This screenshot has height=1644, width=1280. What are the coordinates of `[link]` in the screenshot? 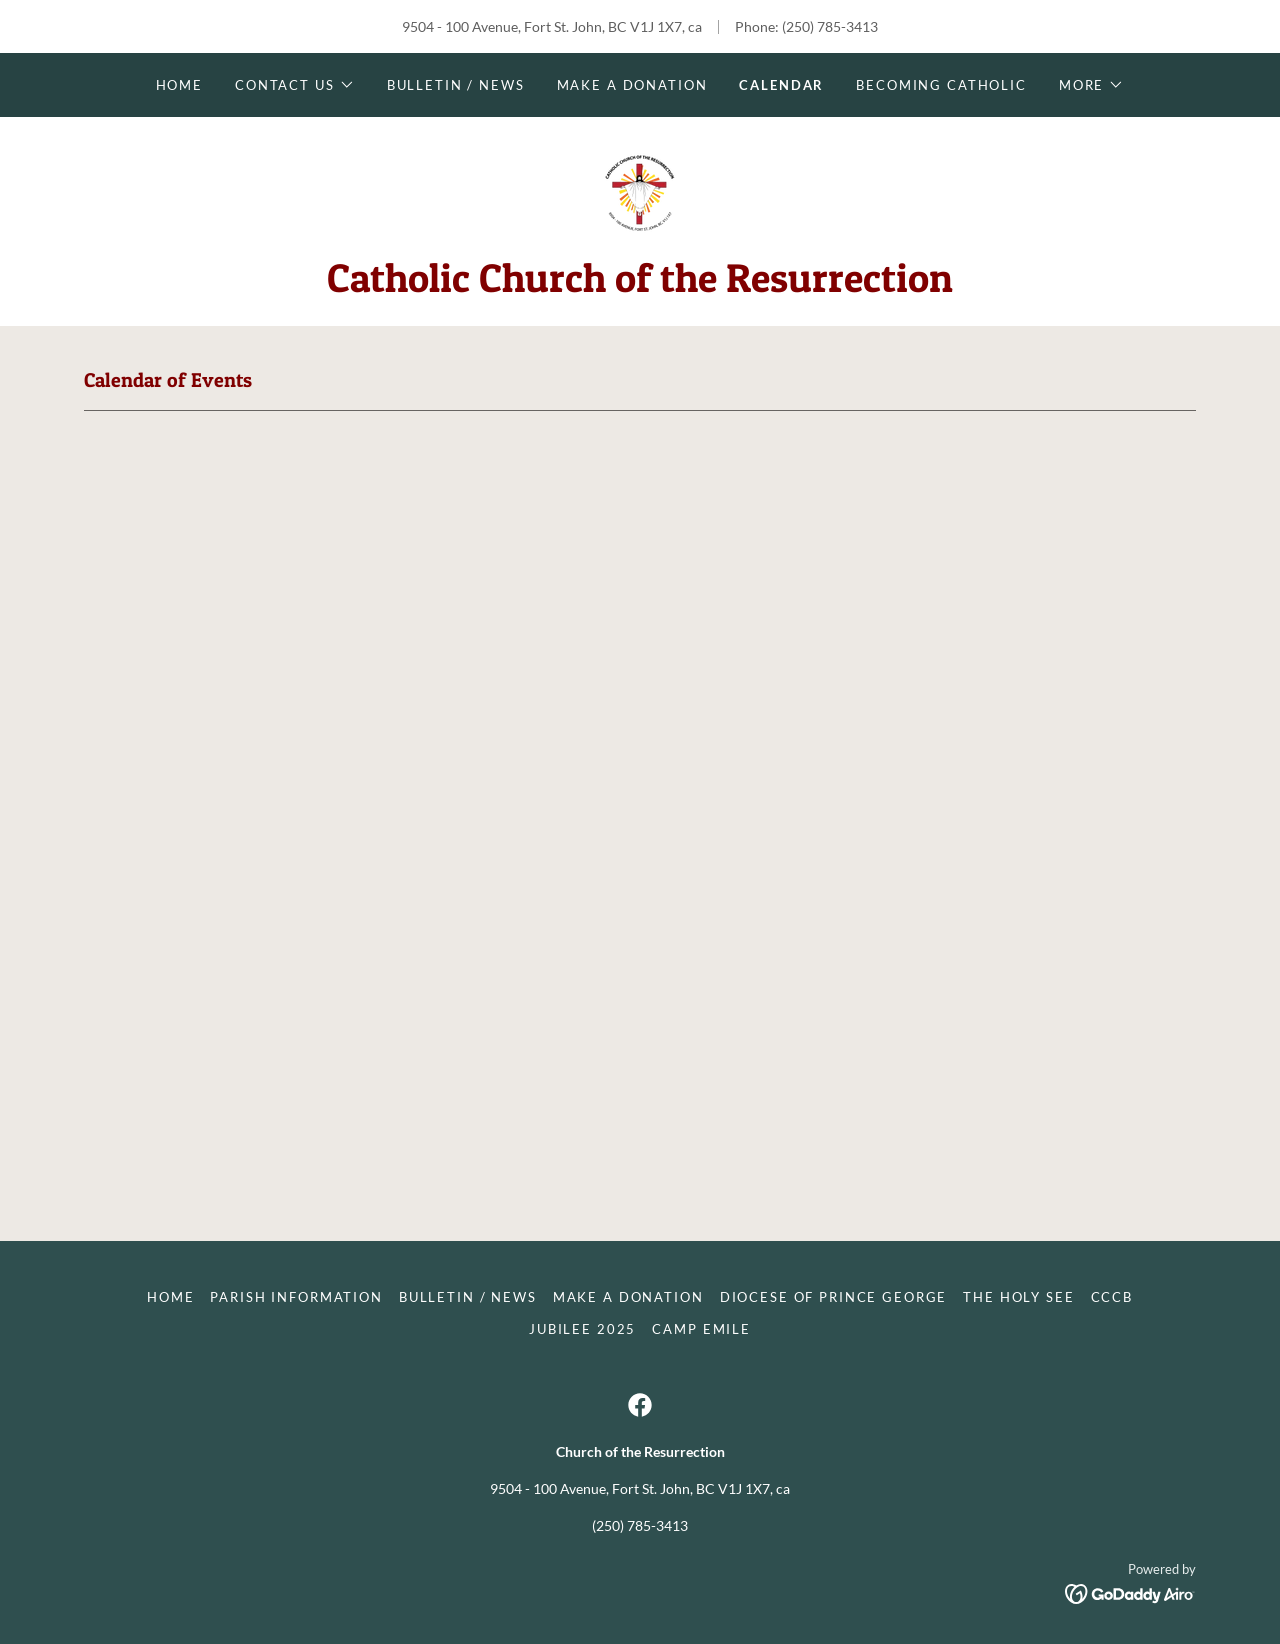 It's located at (640, 191).